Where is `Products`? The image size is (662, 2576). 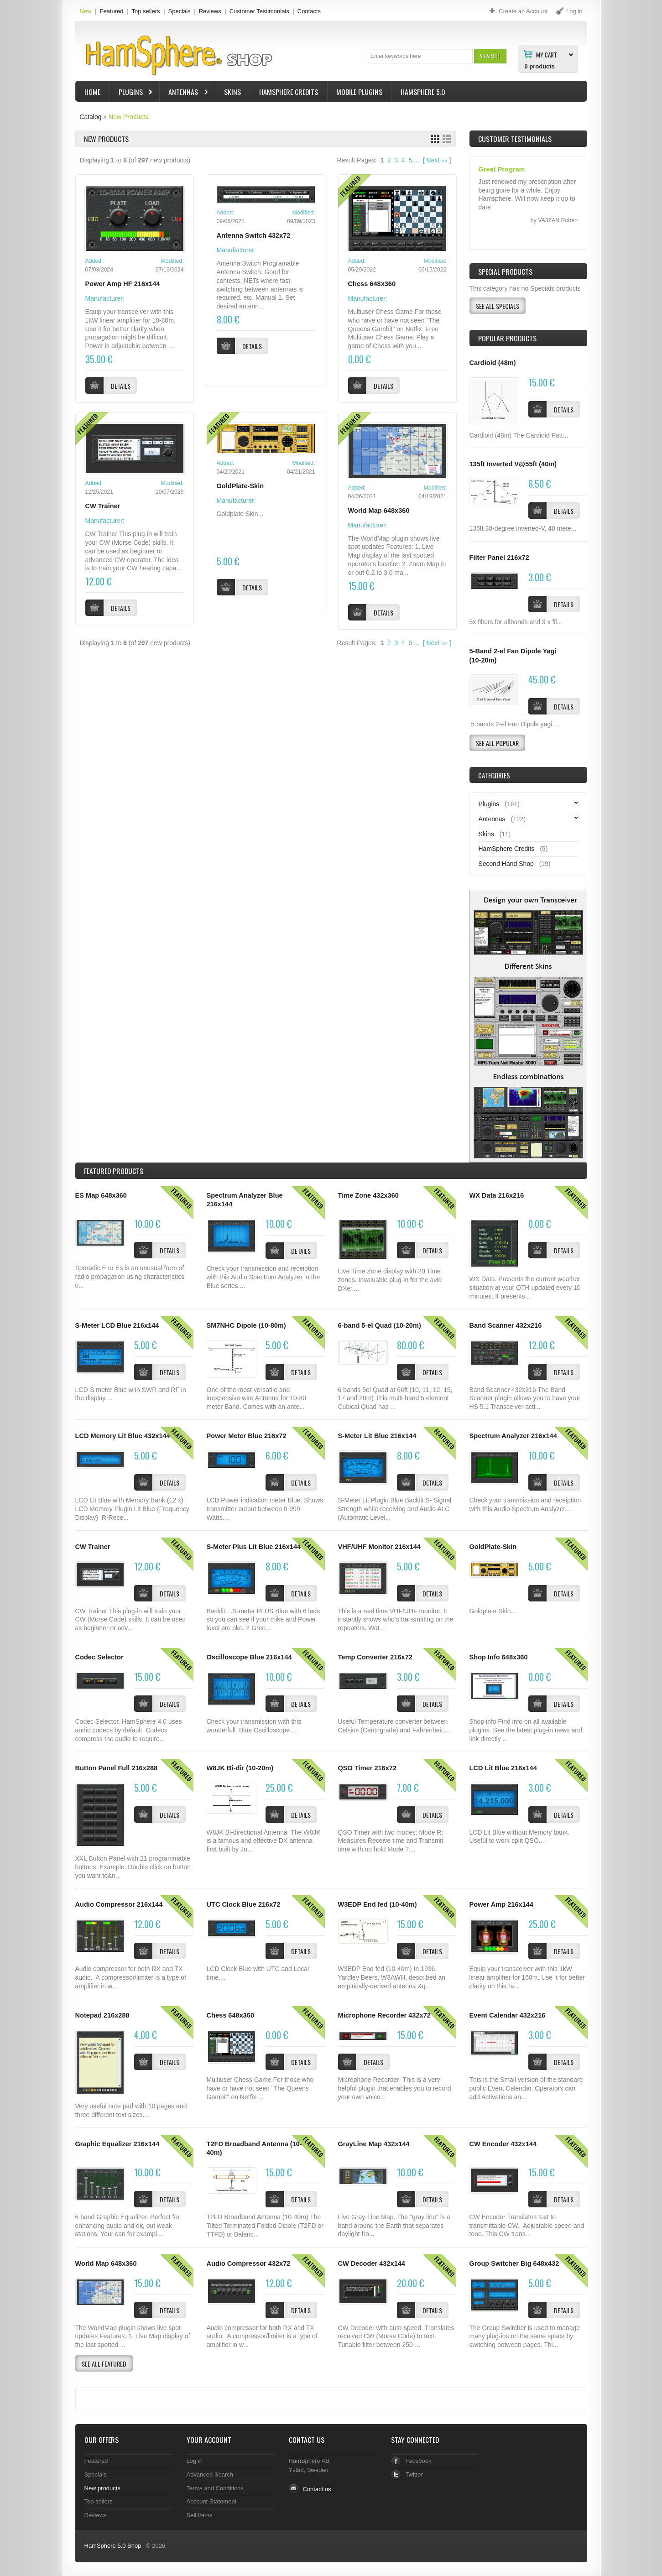 Products is located at coordinates (113, 1170).